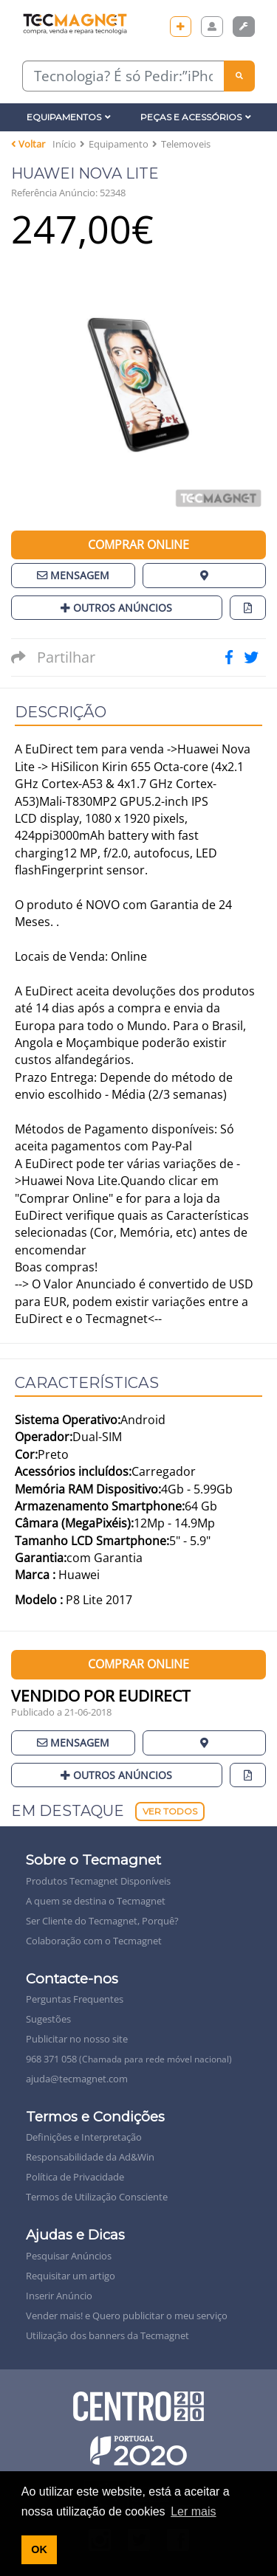 This screenshot has height=2576, width=277. I want to click on A quem se destina o Tecmagnet, so click(95, 1900).